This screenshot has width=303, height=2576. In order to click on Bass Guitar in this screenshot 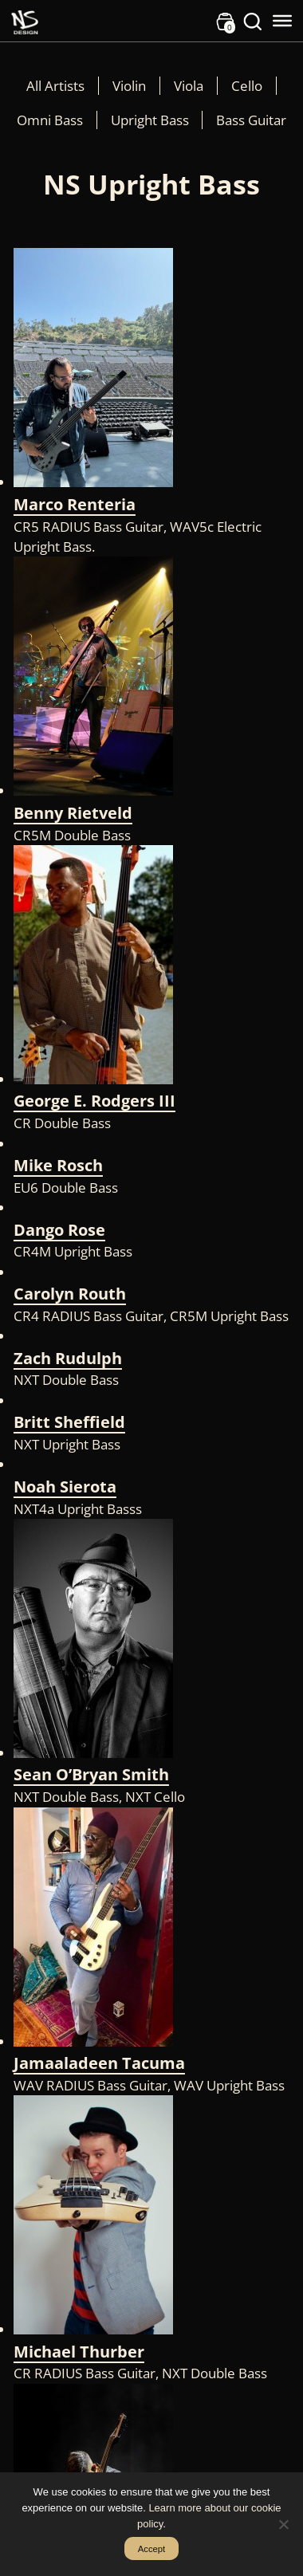, I will do `click(251, 120)`.